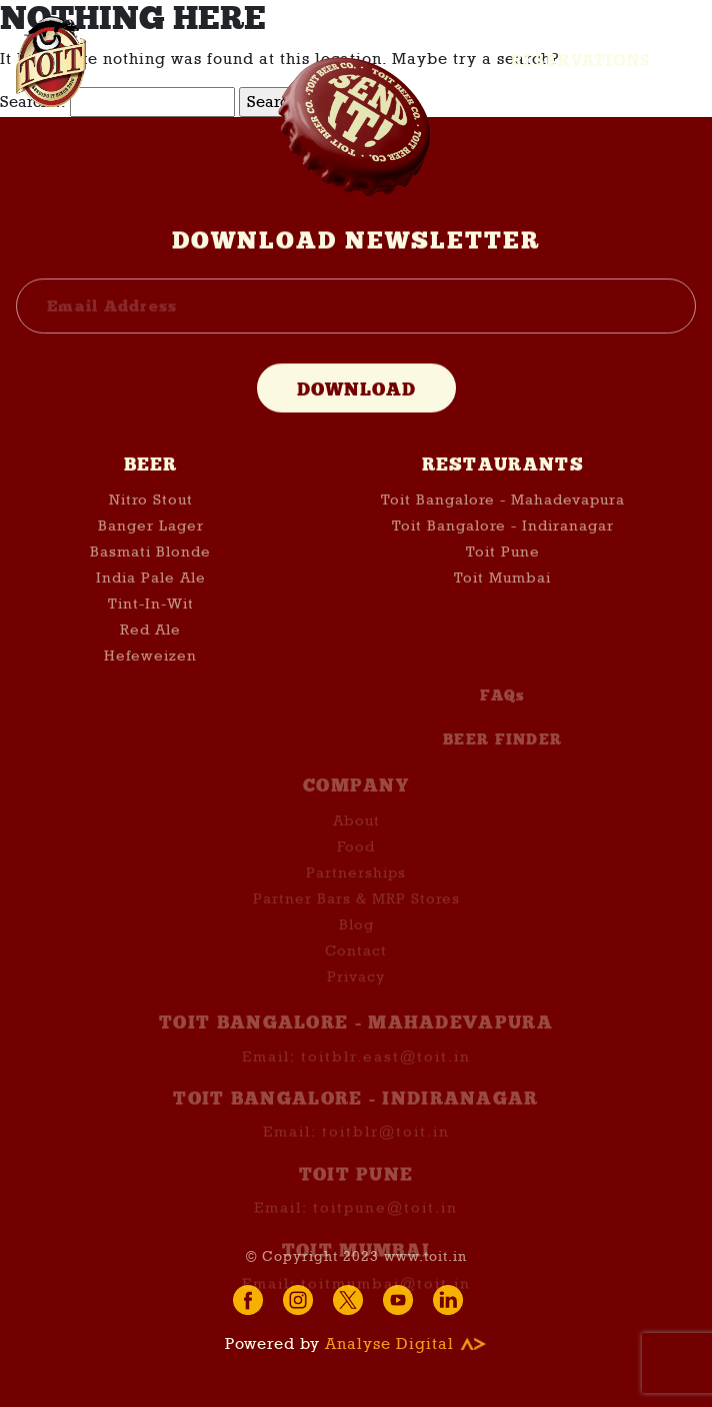 The width and height of the screenshot is (712, 1407). Describe the element at coordinates (356, 841) in the screenshot. I see `About` at that location.